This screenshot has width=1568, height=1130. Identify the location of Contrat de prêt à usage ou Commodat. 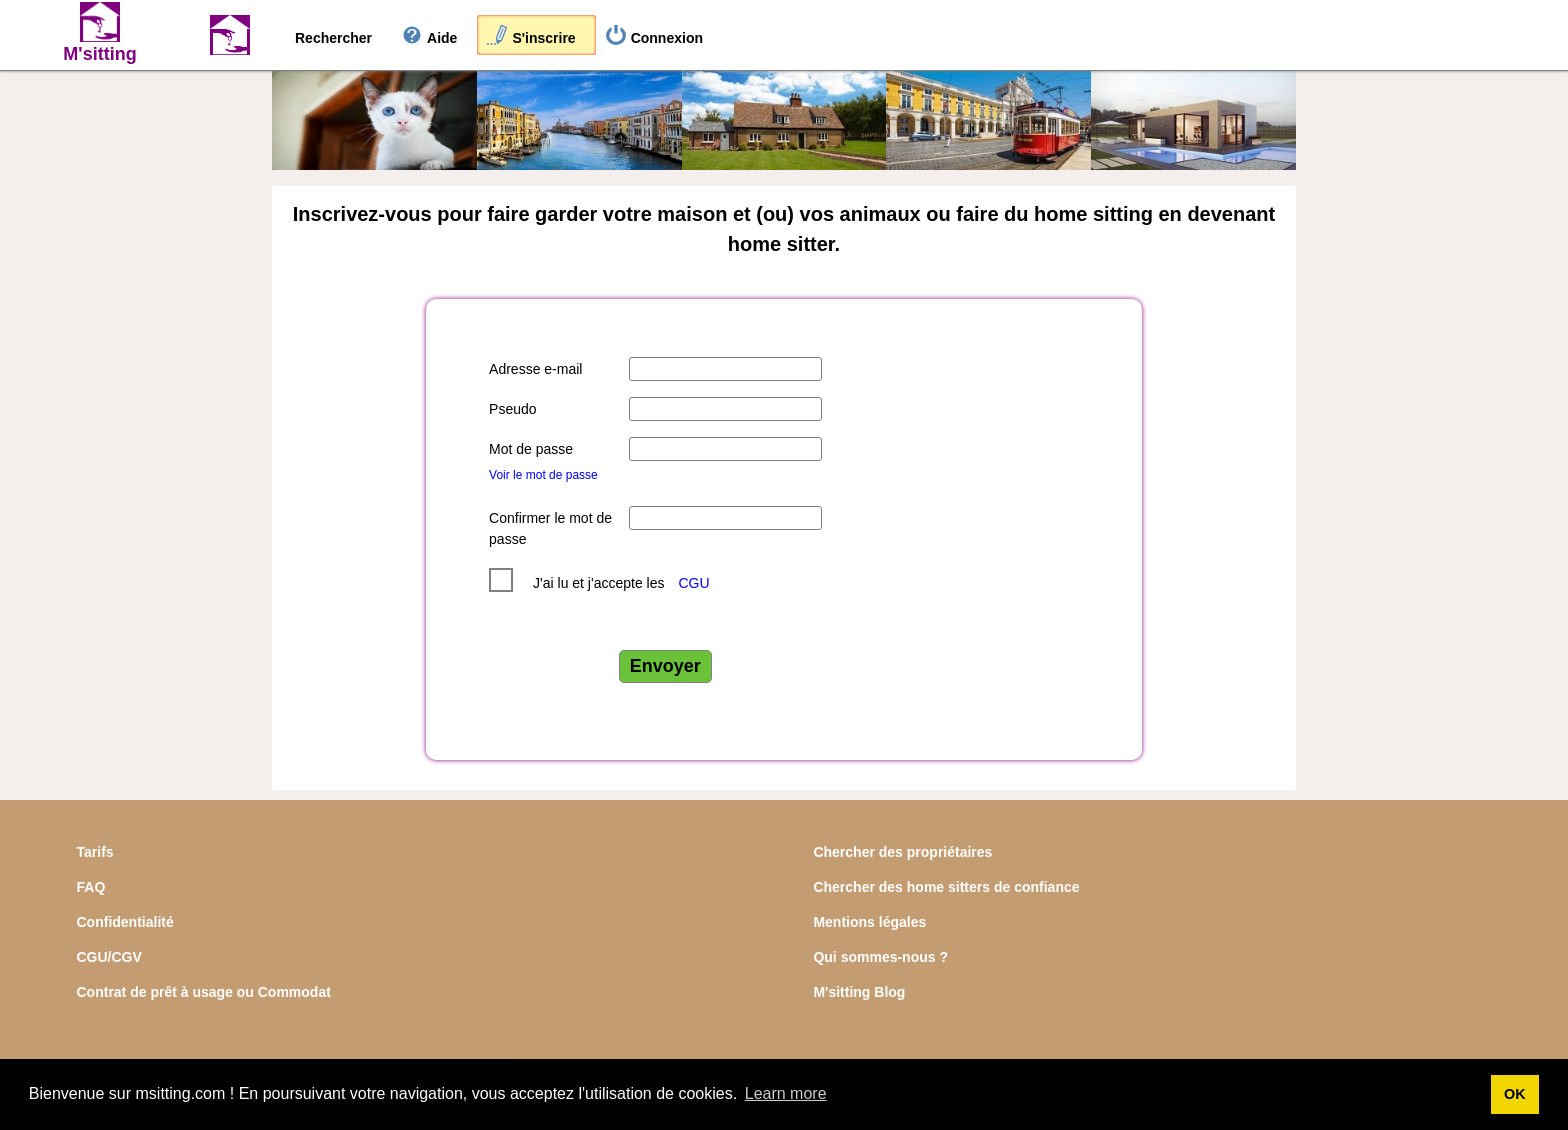
(204, 992).